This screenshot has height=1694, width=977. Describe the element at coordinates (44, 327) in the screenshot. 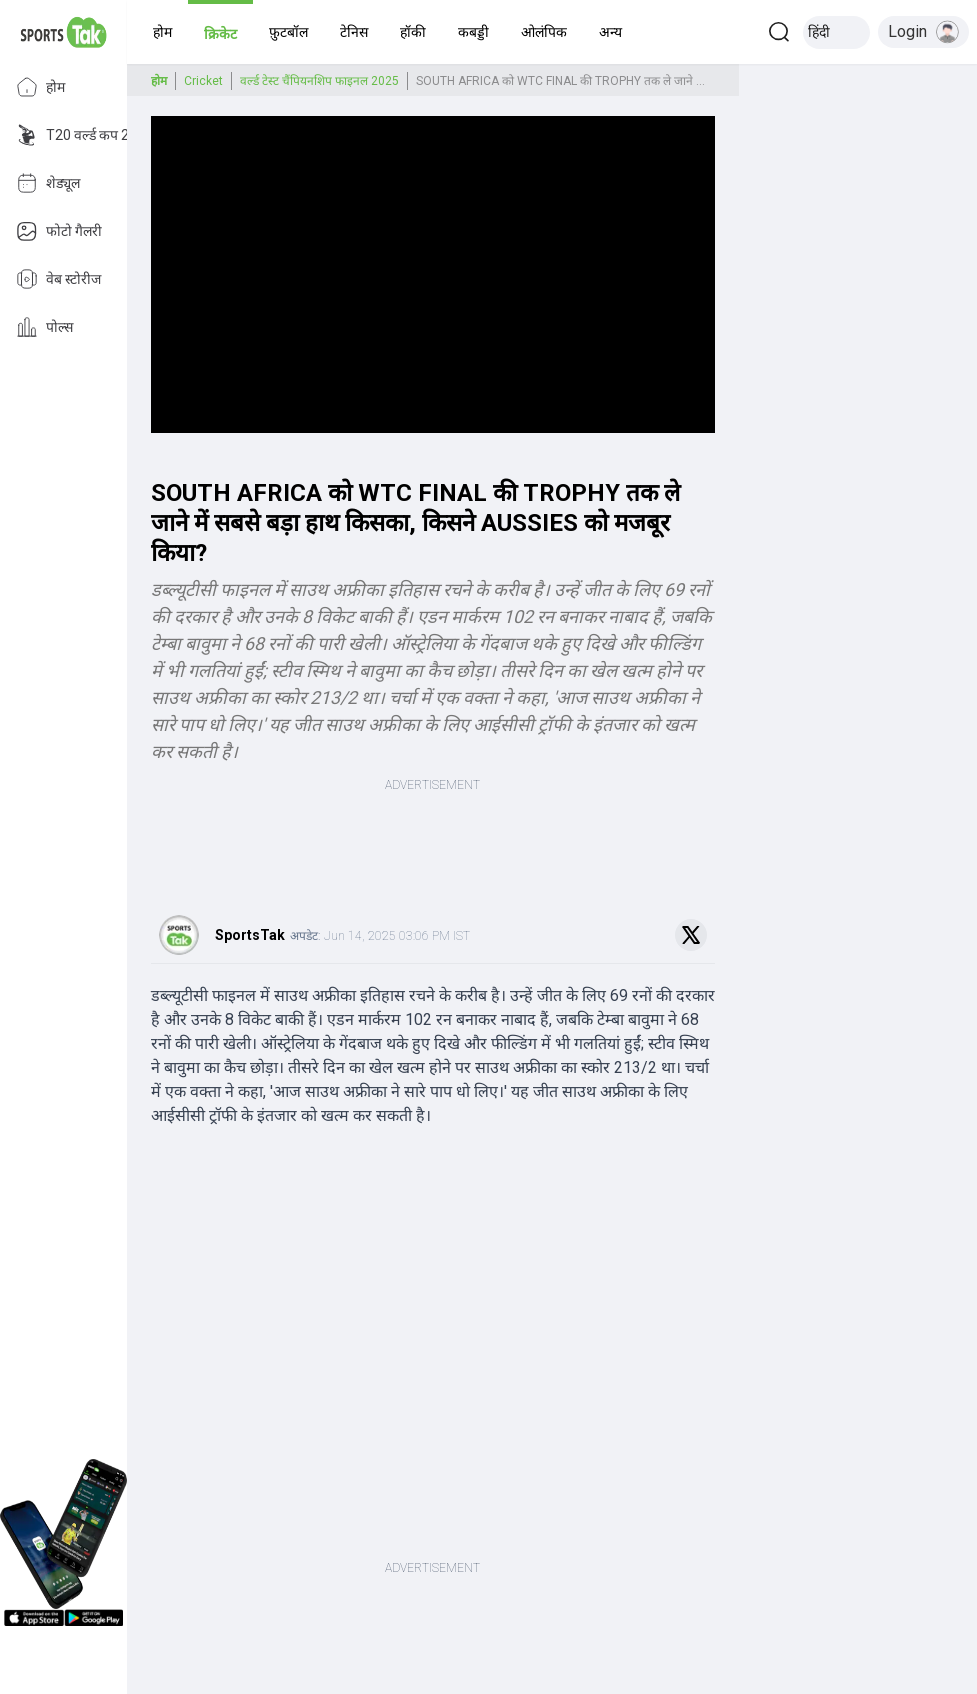

I see `पोल्स` at that location.